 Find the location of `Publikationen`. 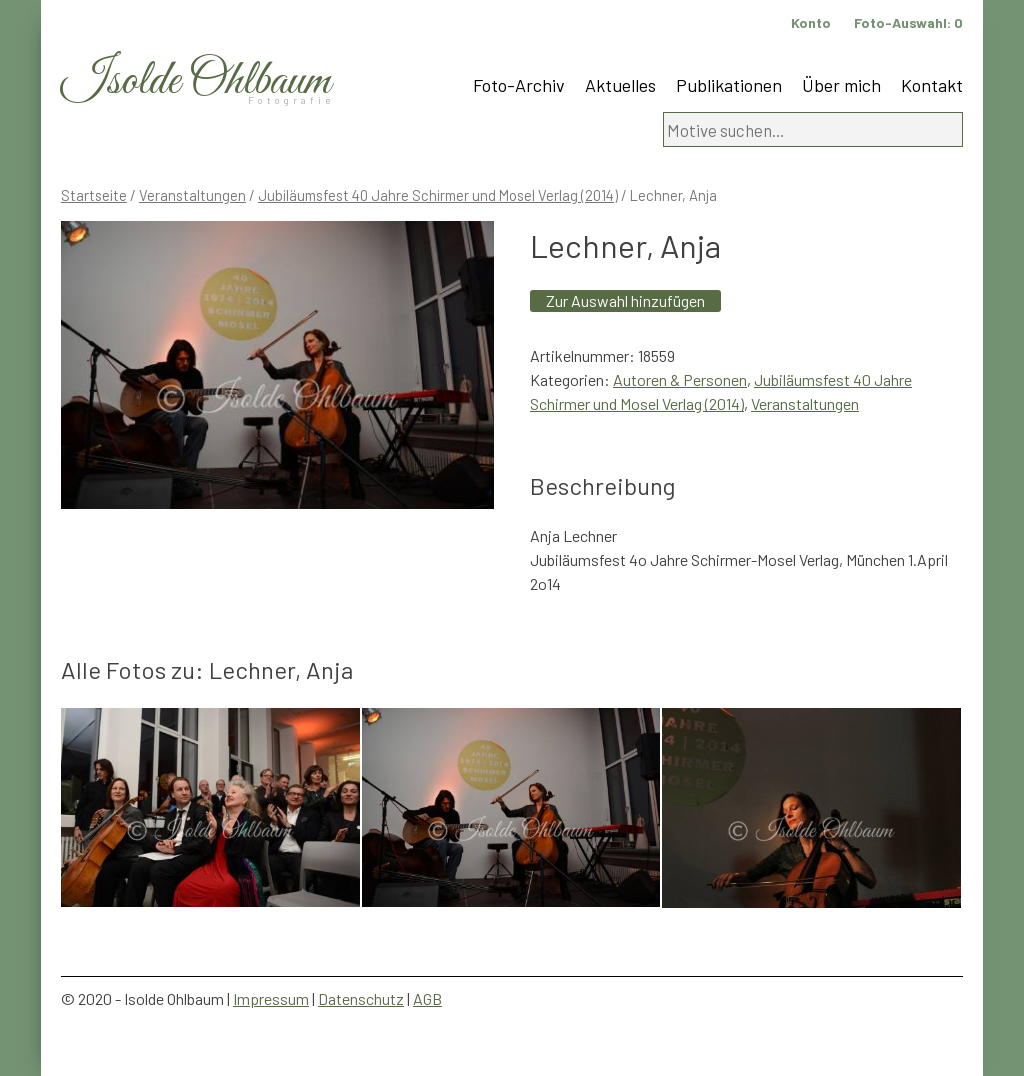

Publikationen is located at coordinates (729, 85).